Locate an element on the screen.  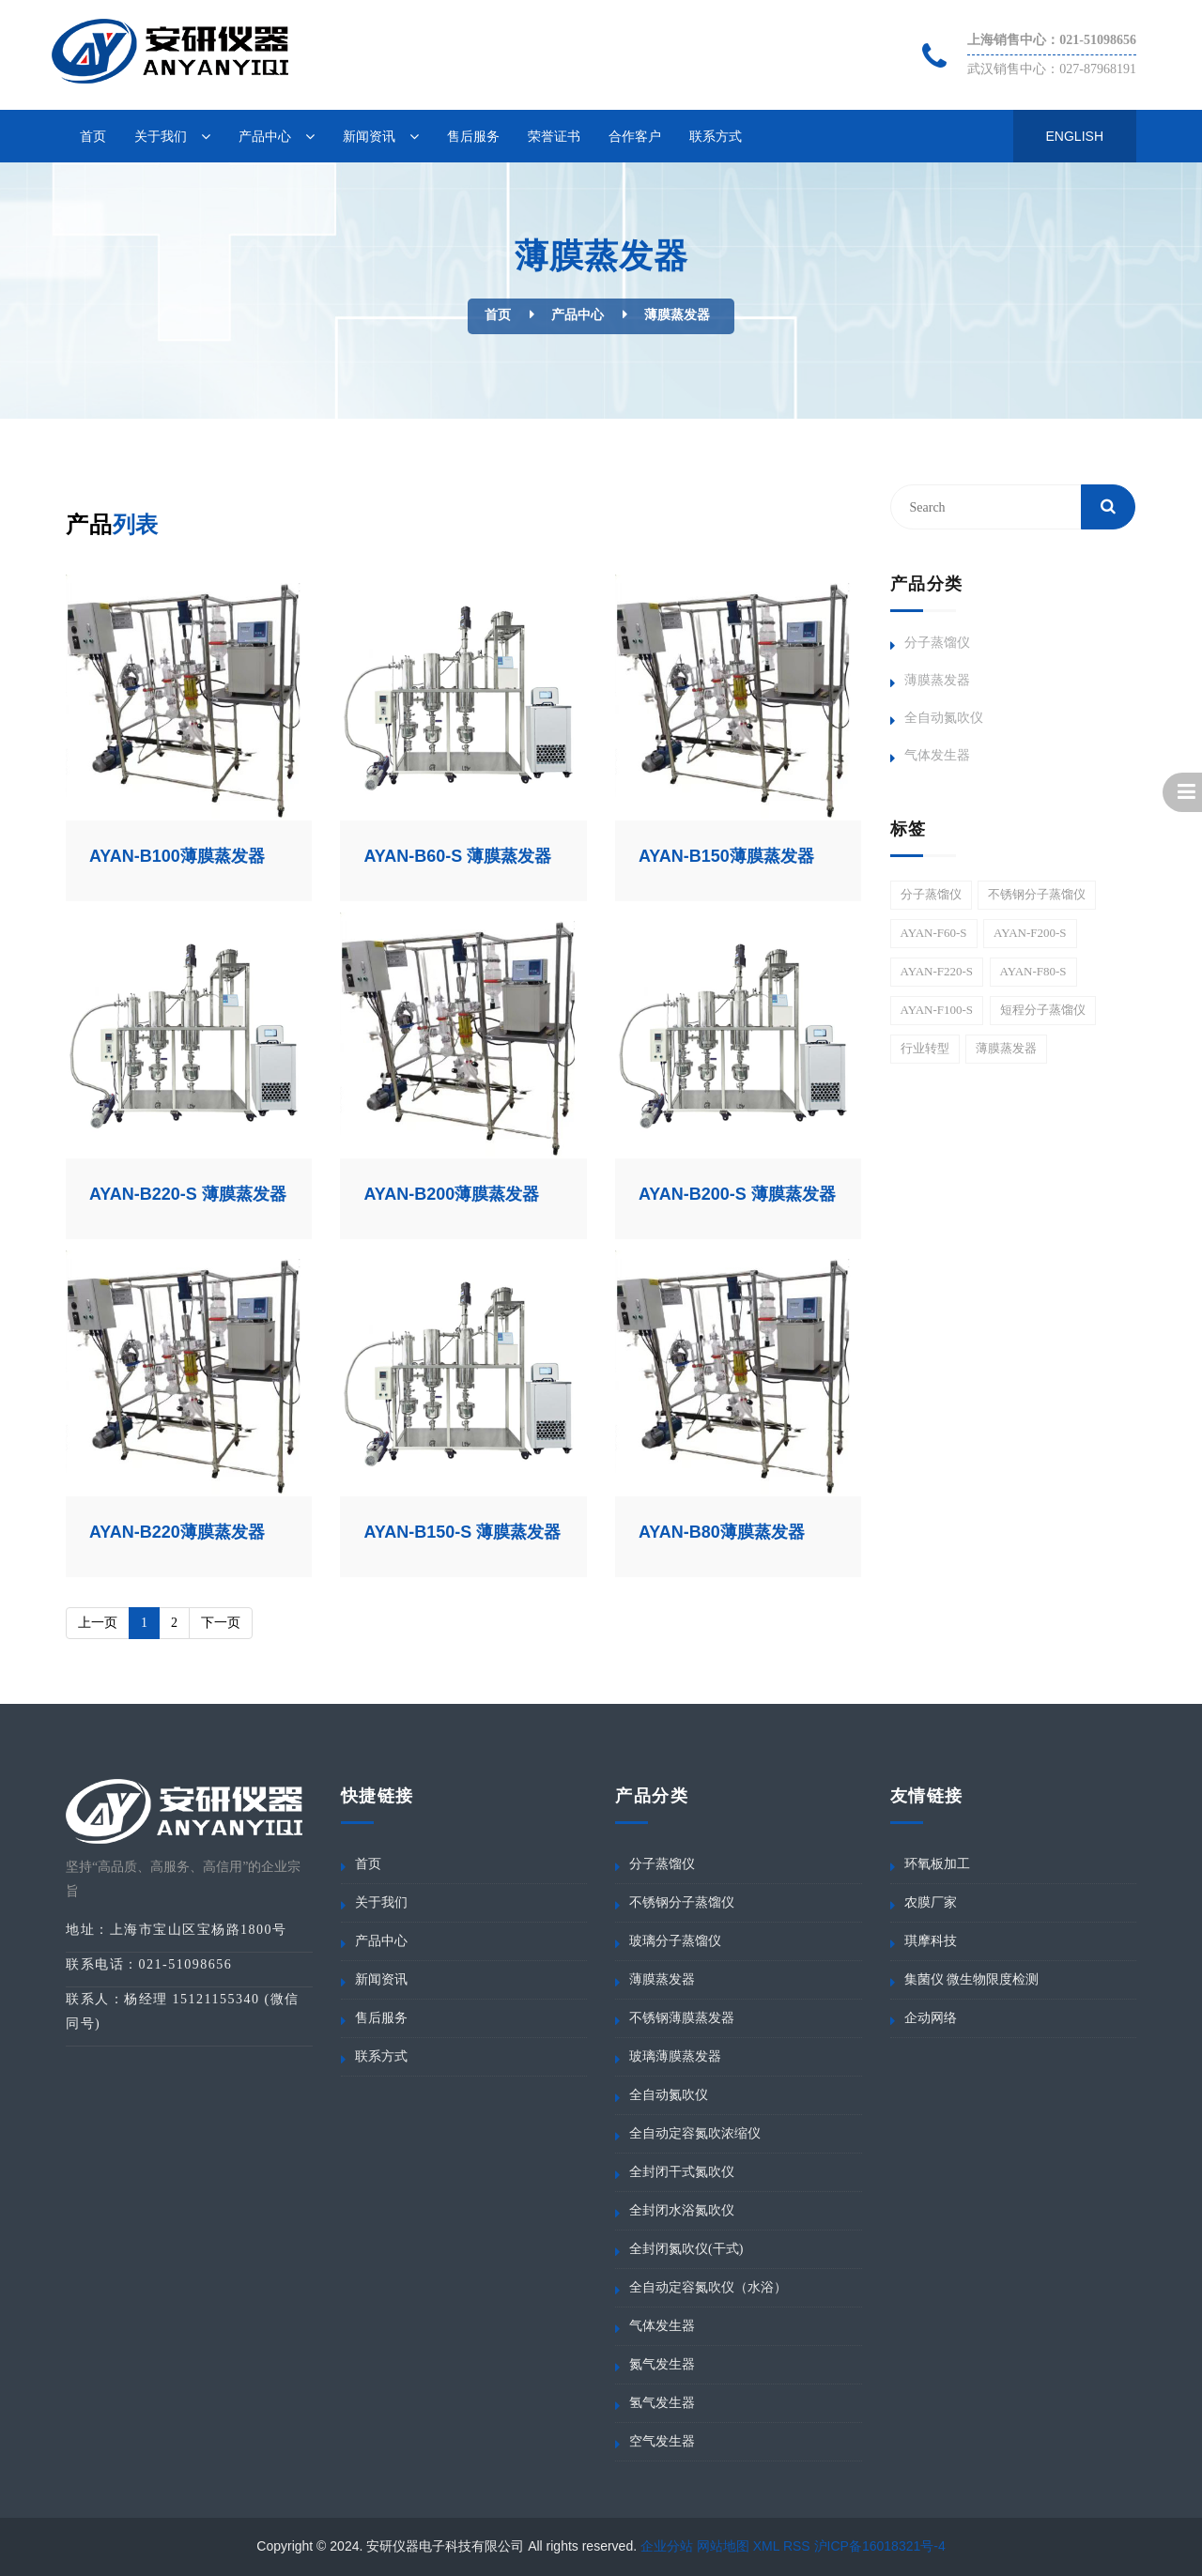
上海销售中心：021-51098656 is located at coordinates (1051, 40).